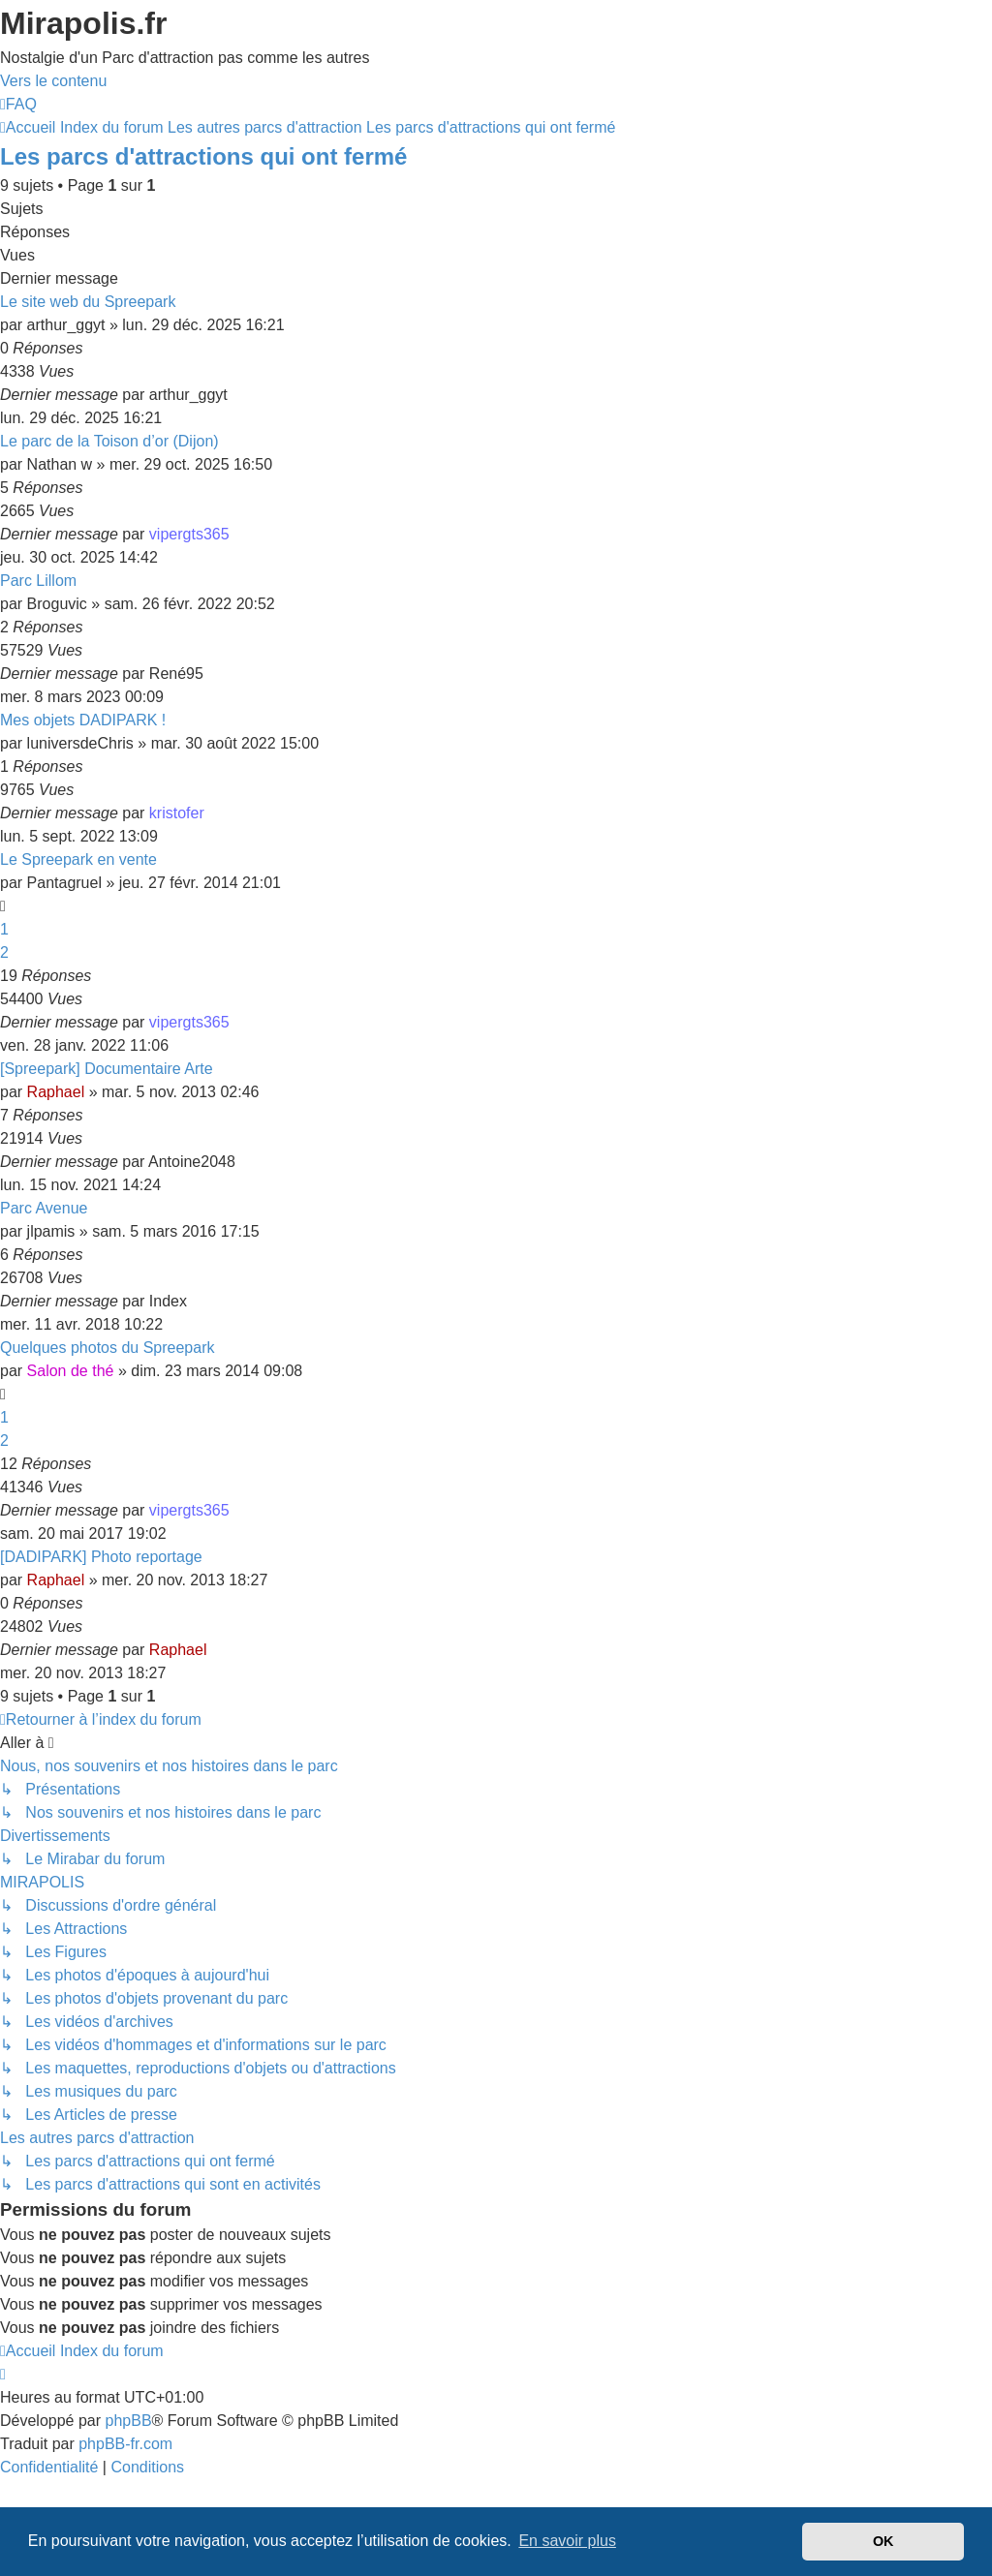  I want to click on Le Spreepark en vente, so click(78, 859).